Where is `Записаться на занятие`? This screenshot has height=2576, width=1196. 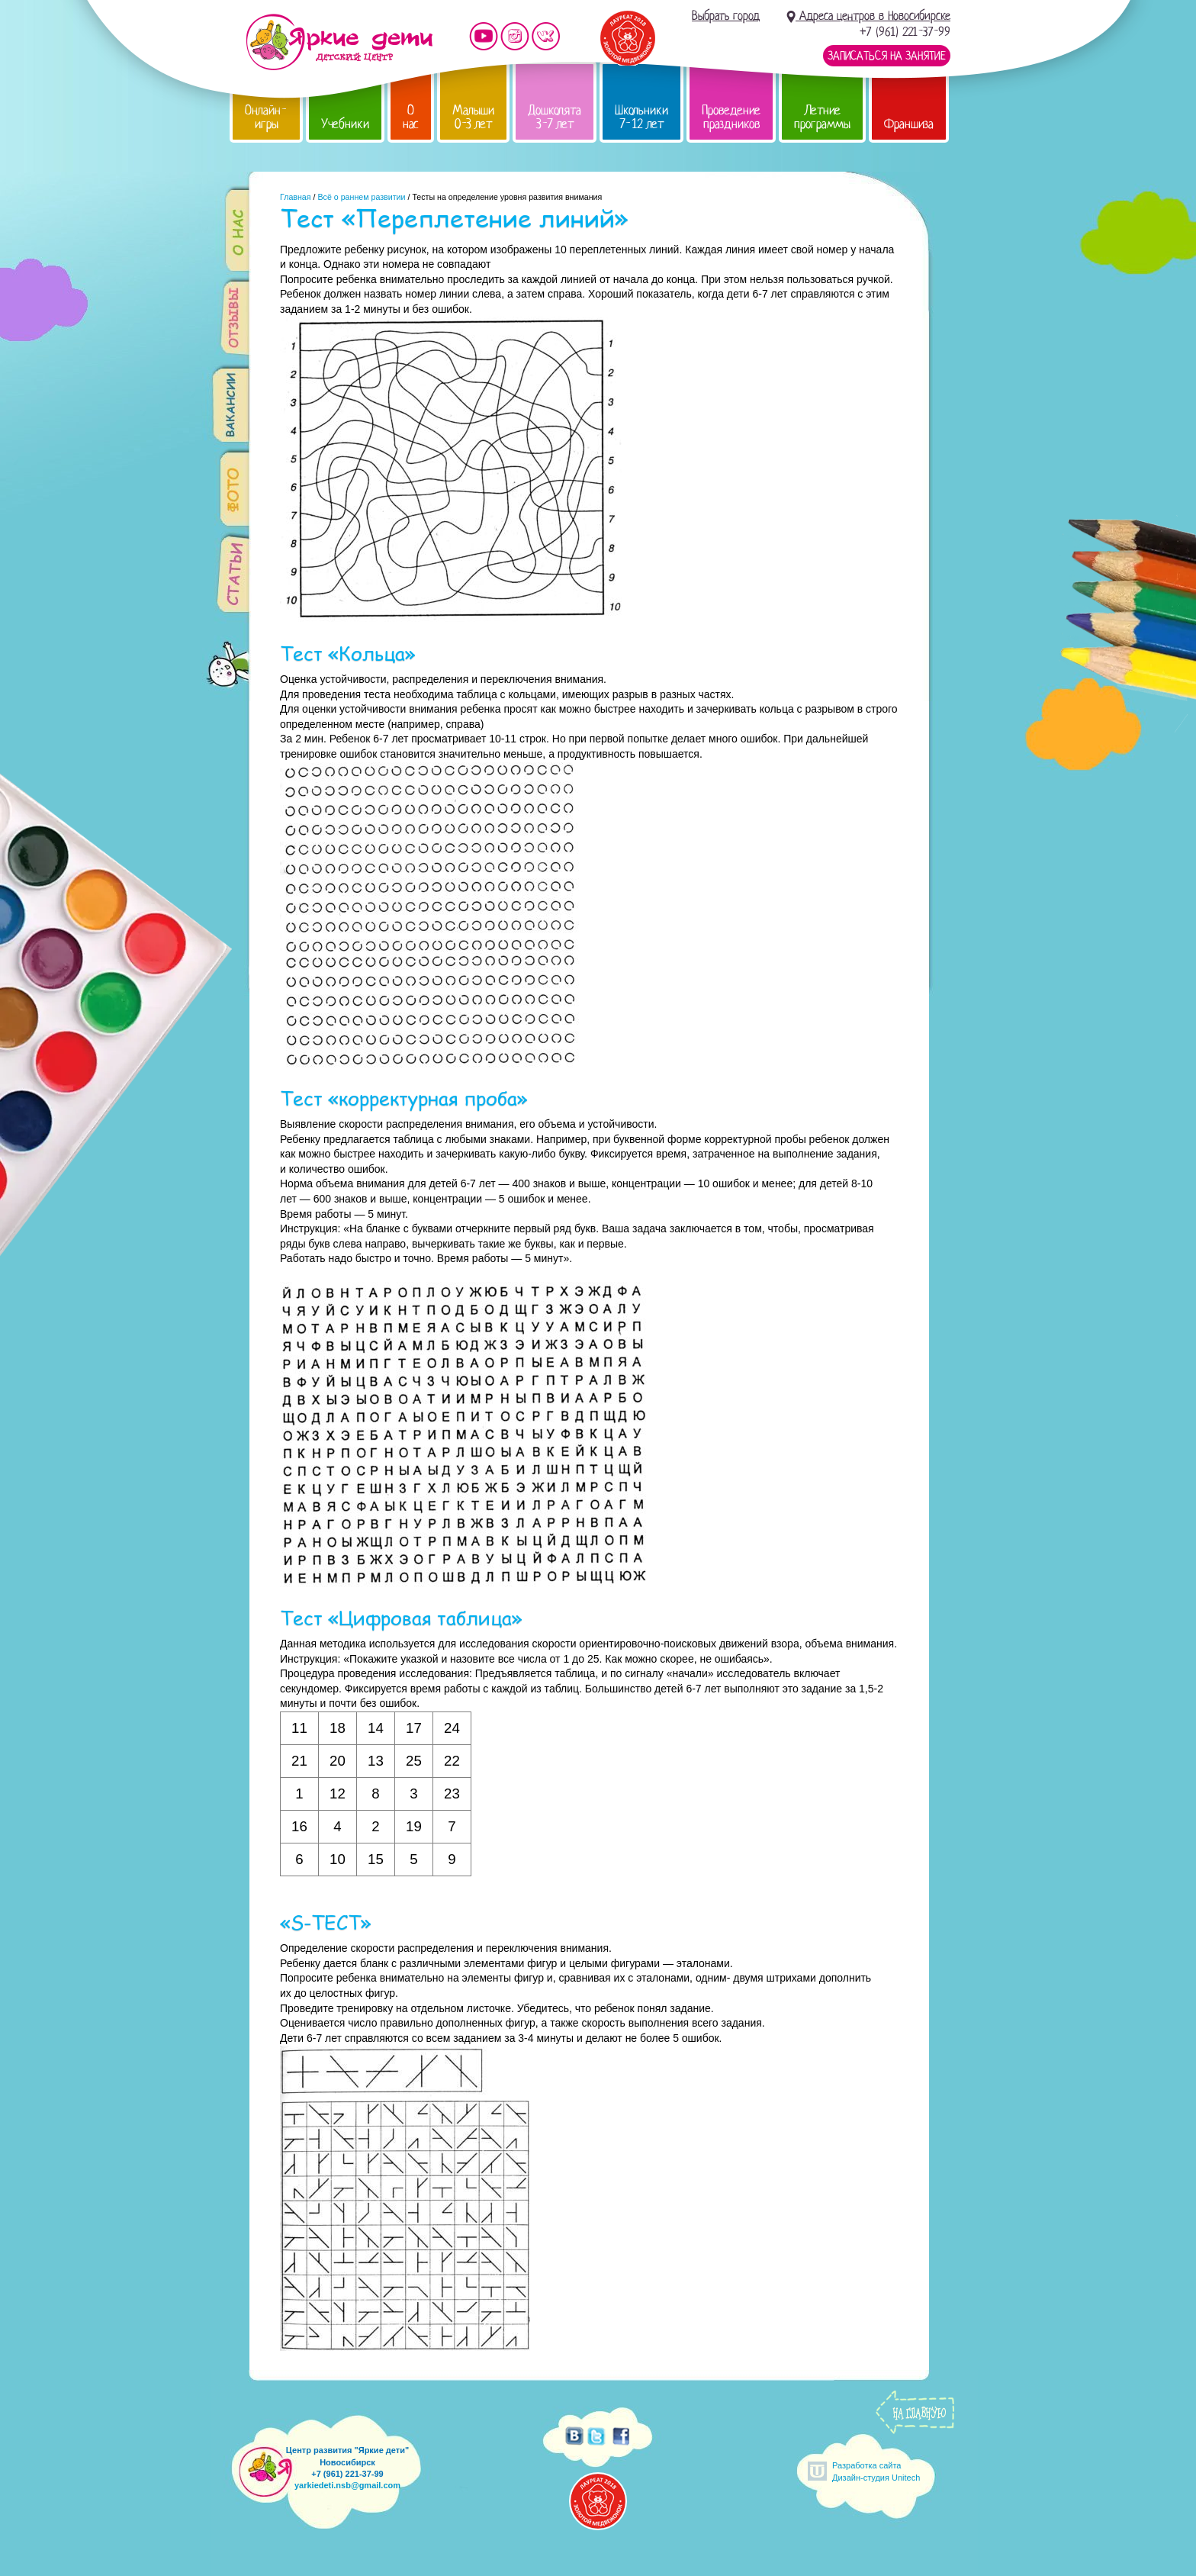
Записаться на занятие is located at coordinates (887, 55).